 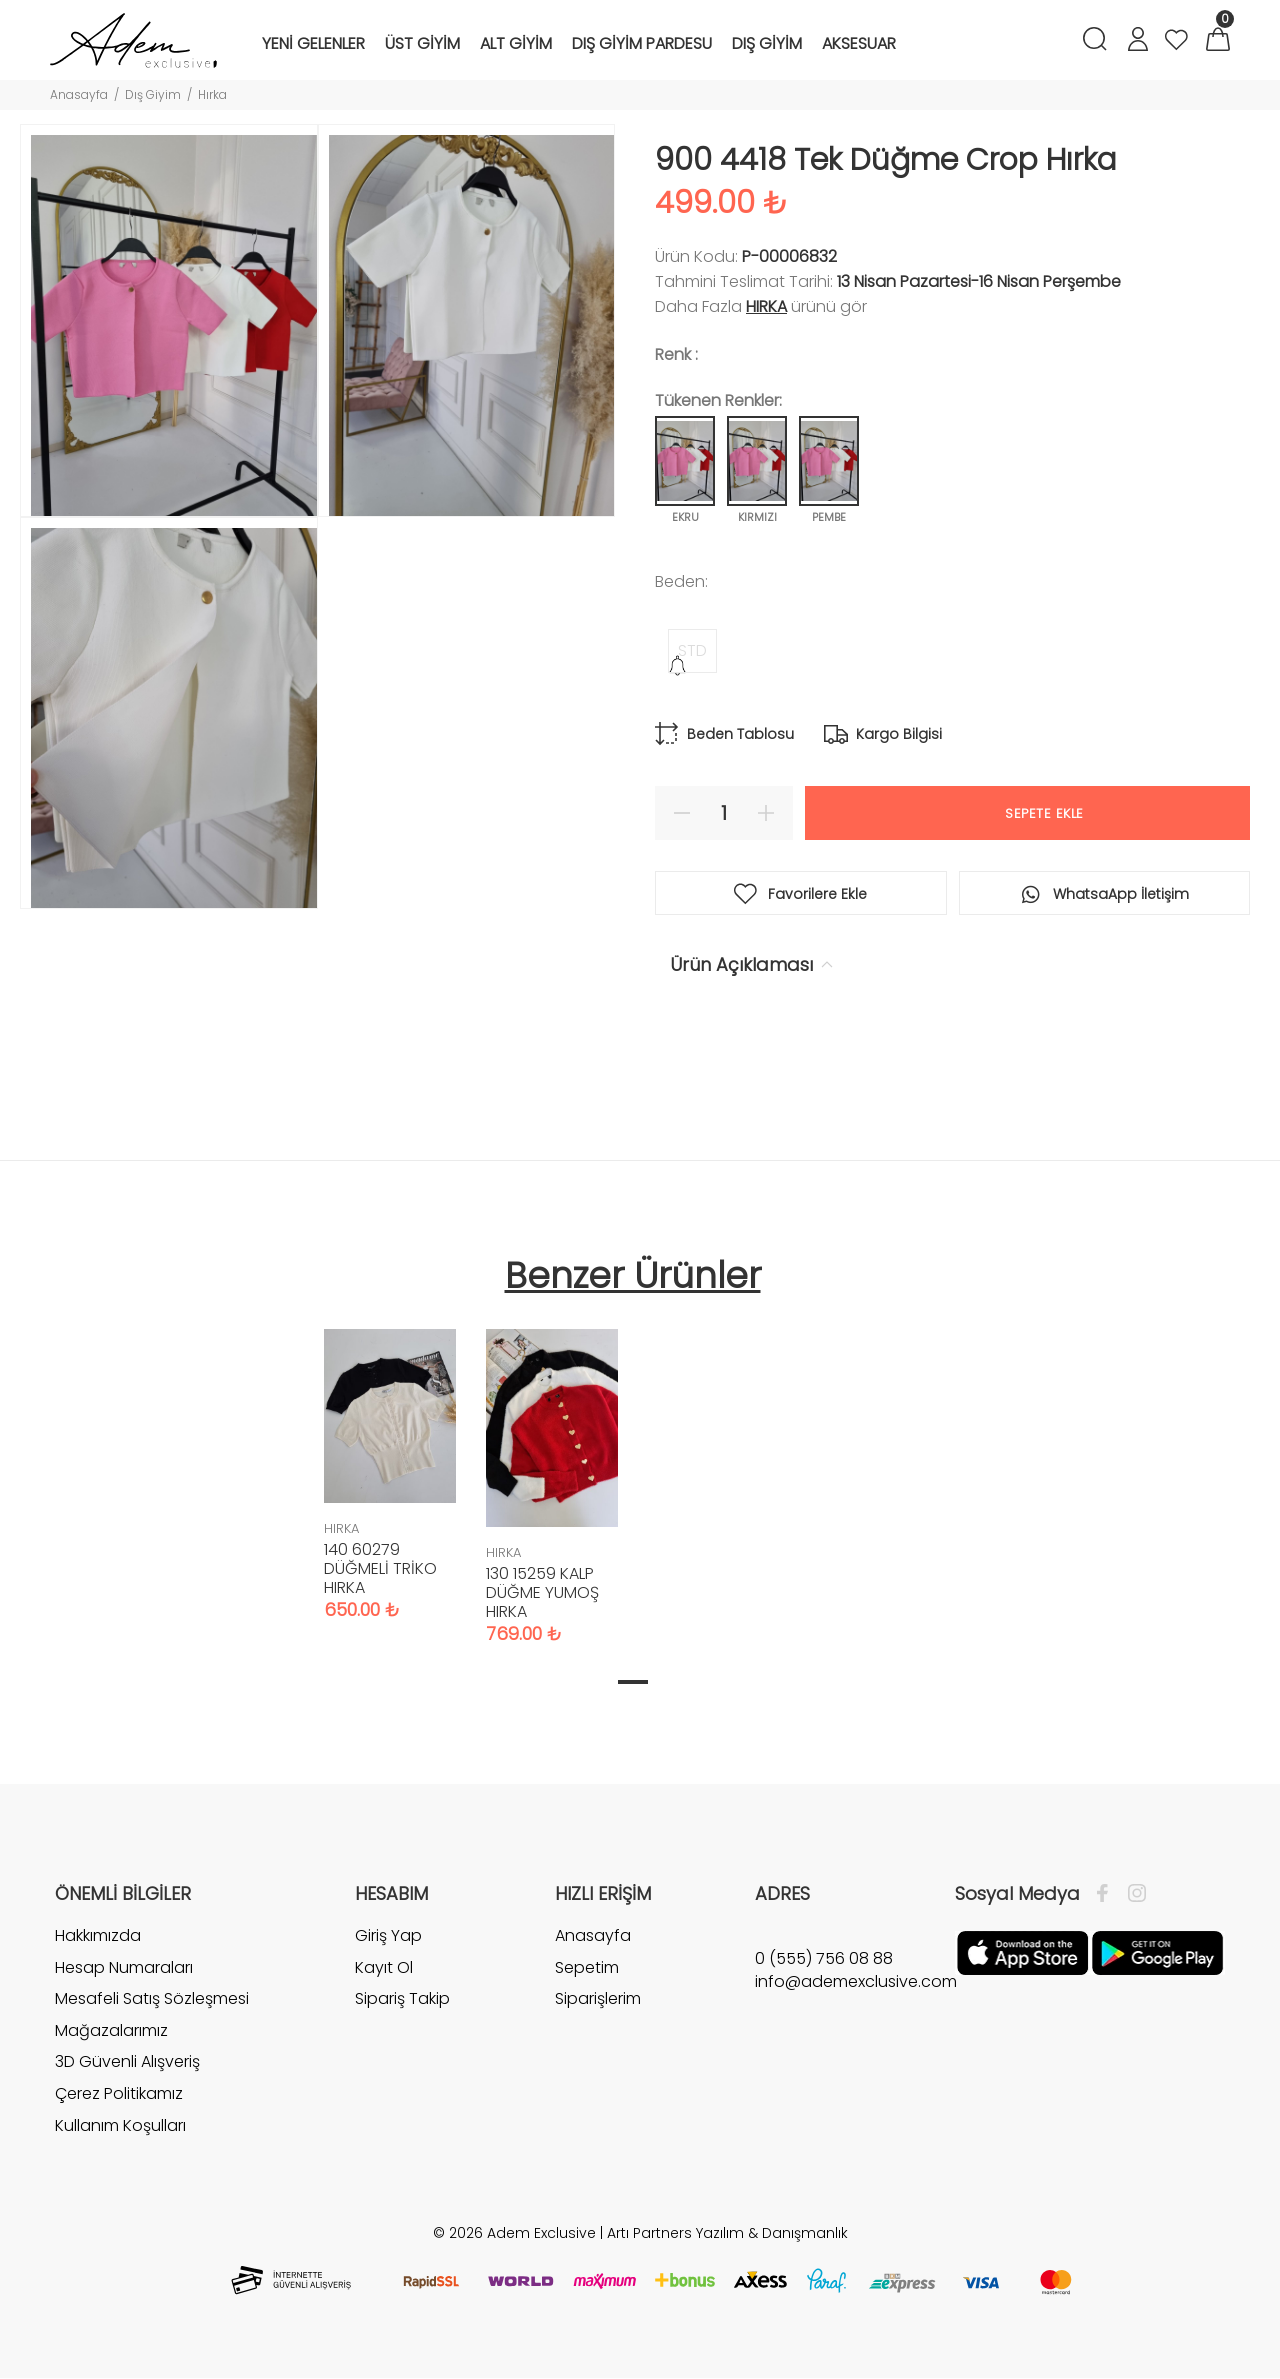 What do you see at coordinates (119, 2093) in the screenshot?
I see `Çerez Politikamız` at bounding box center [119, 2093].